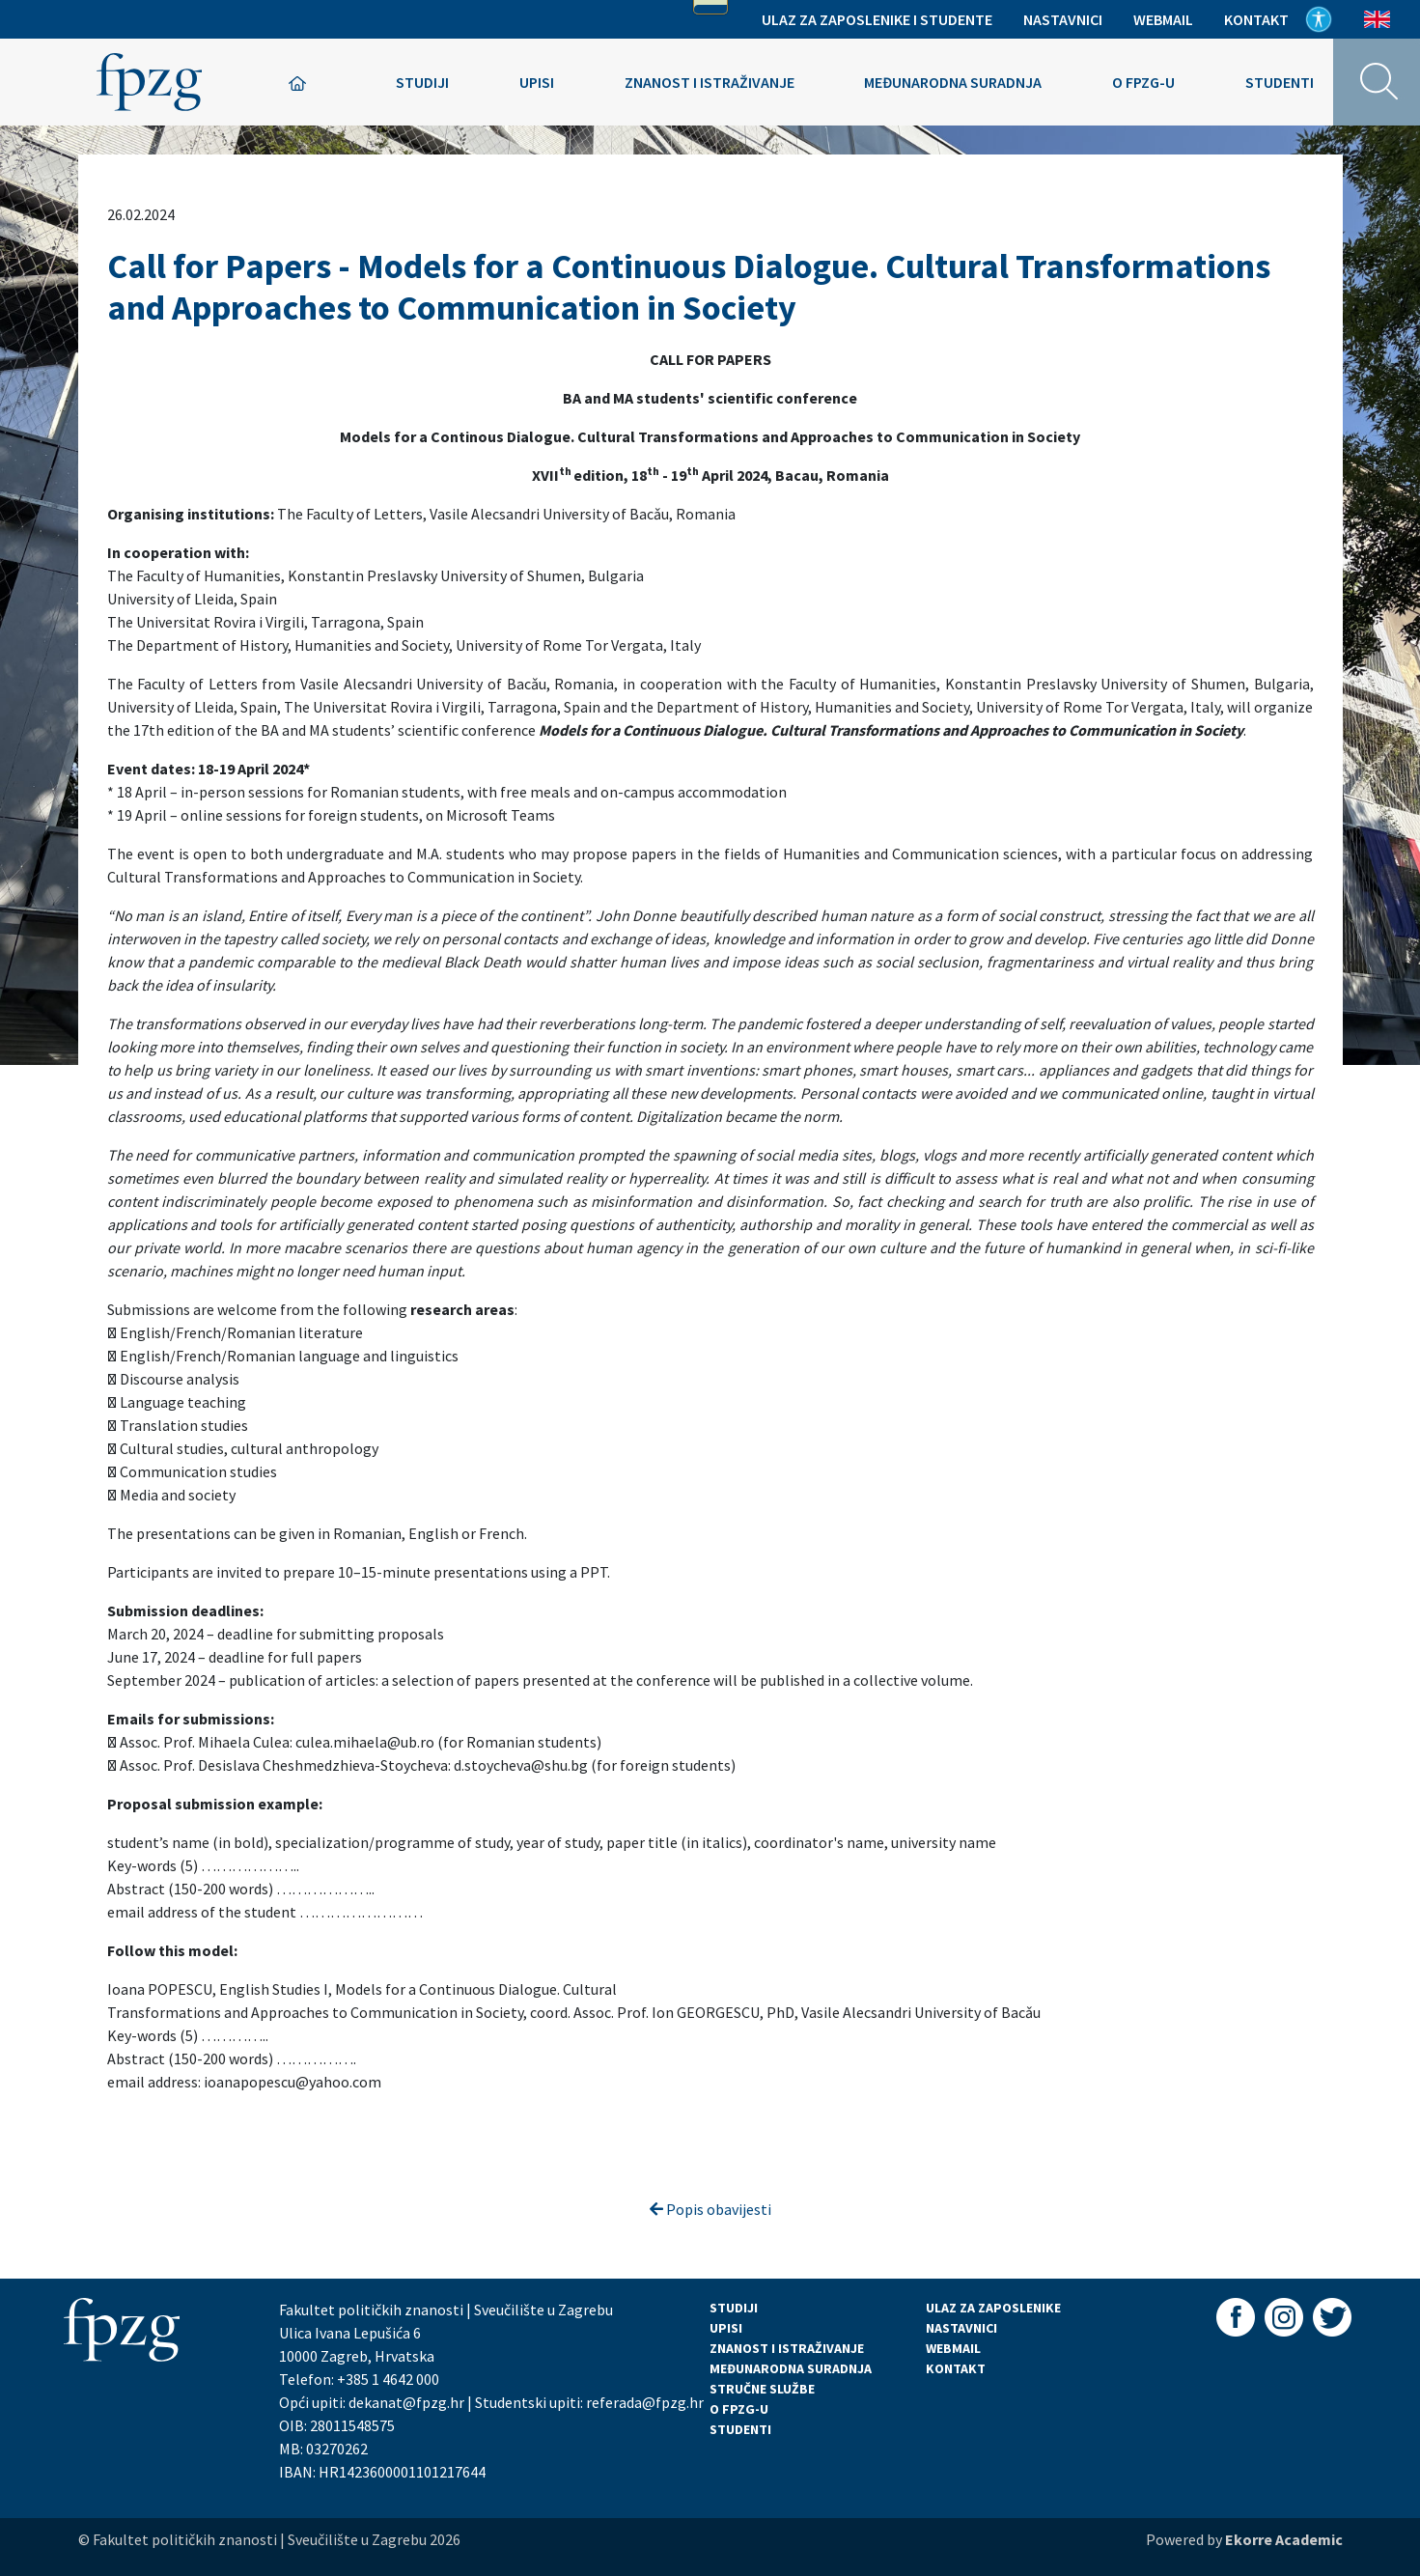 The image size is (1420, 2576). What do you see at coordinates (791, 2368) in the screenshot?
I see `MEĐUNARODNA SURADNJA` at bounding box center [791, 2368].